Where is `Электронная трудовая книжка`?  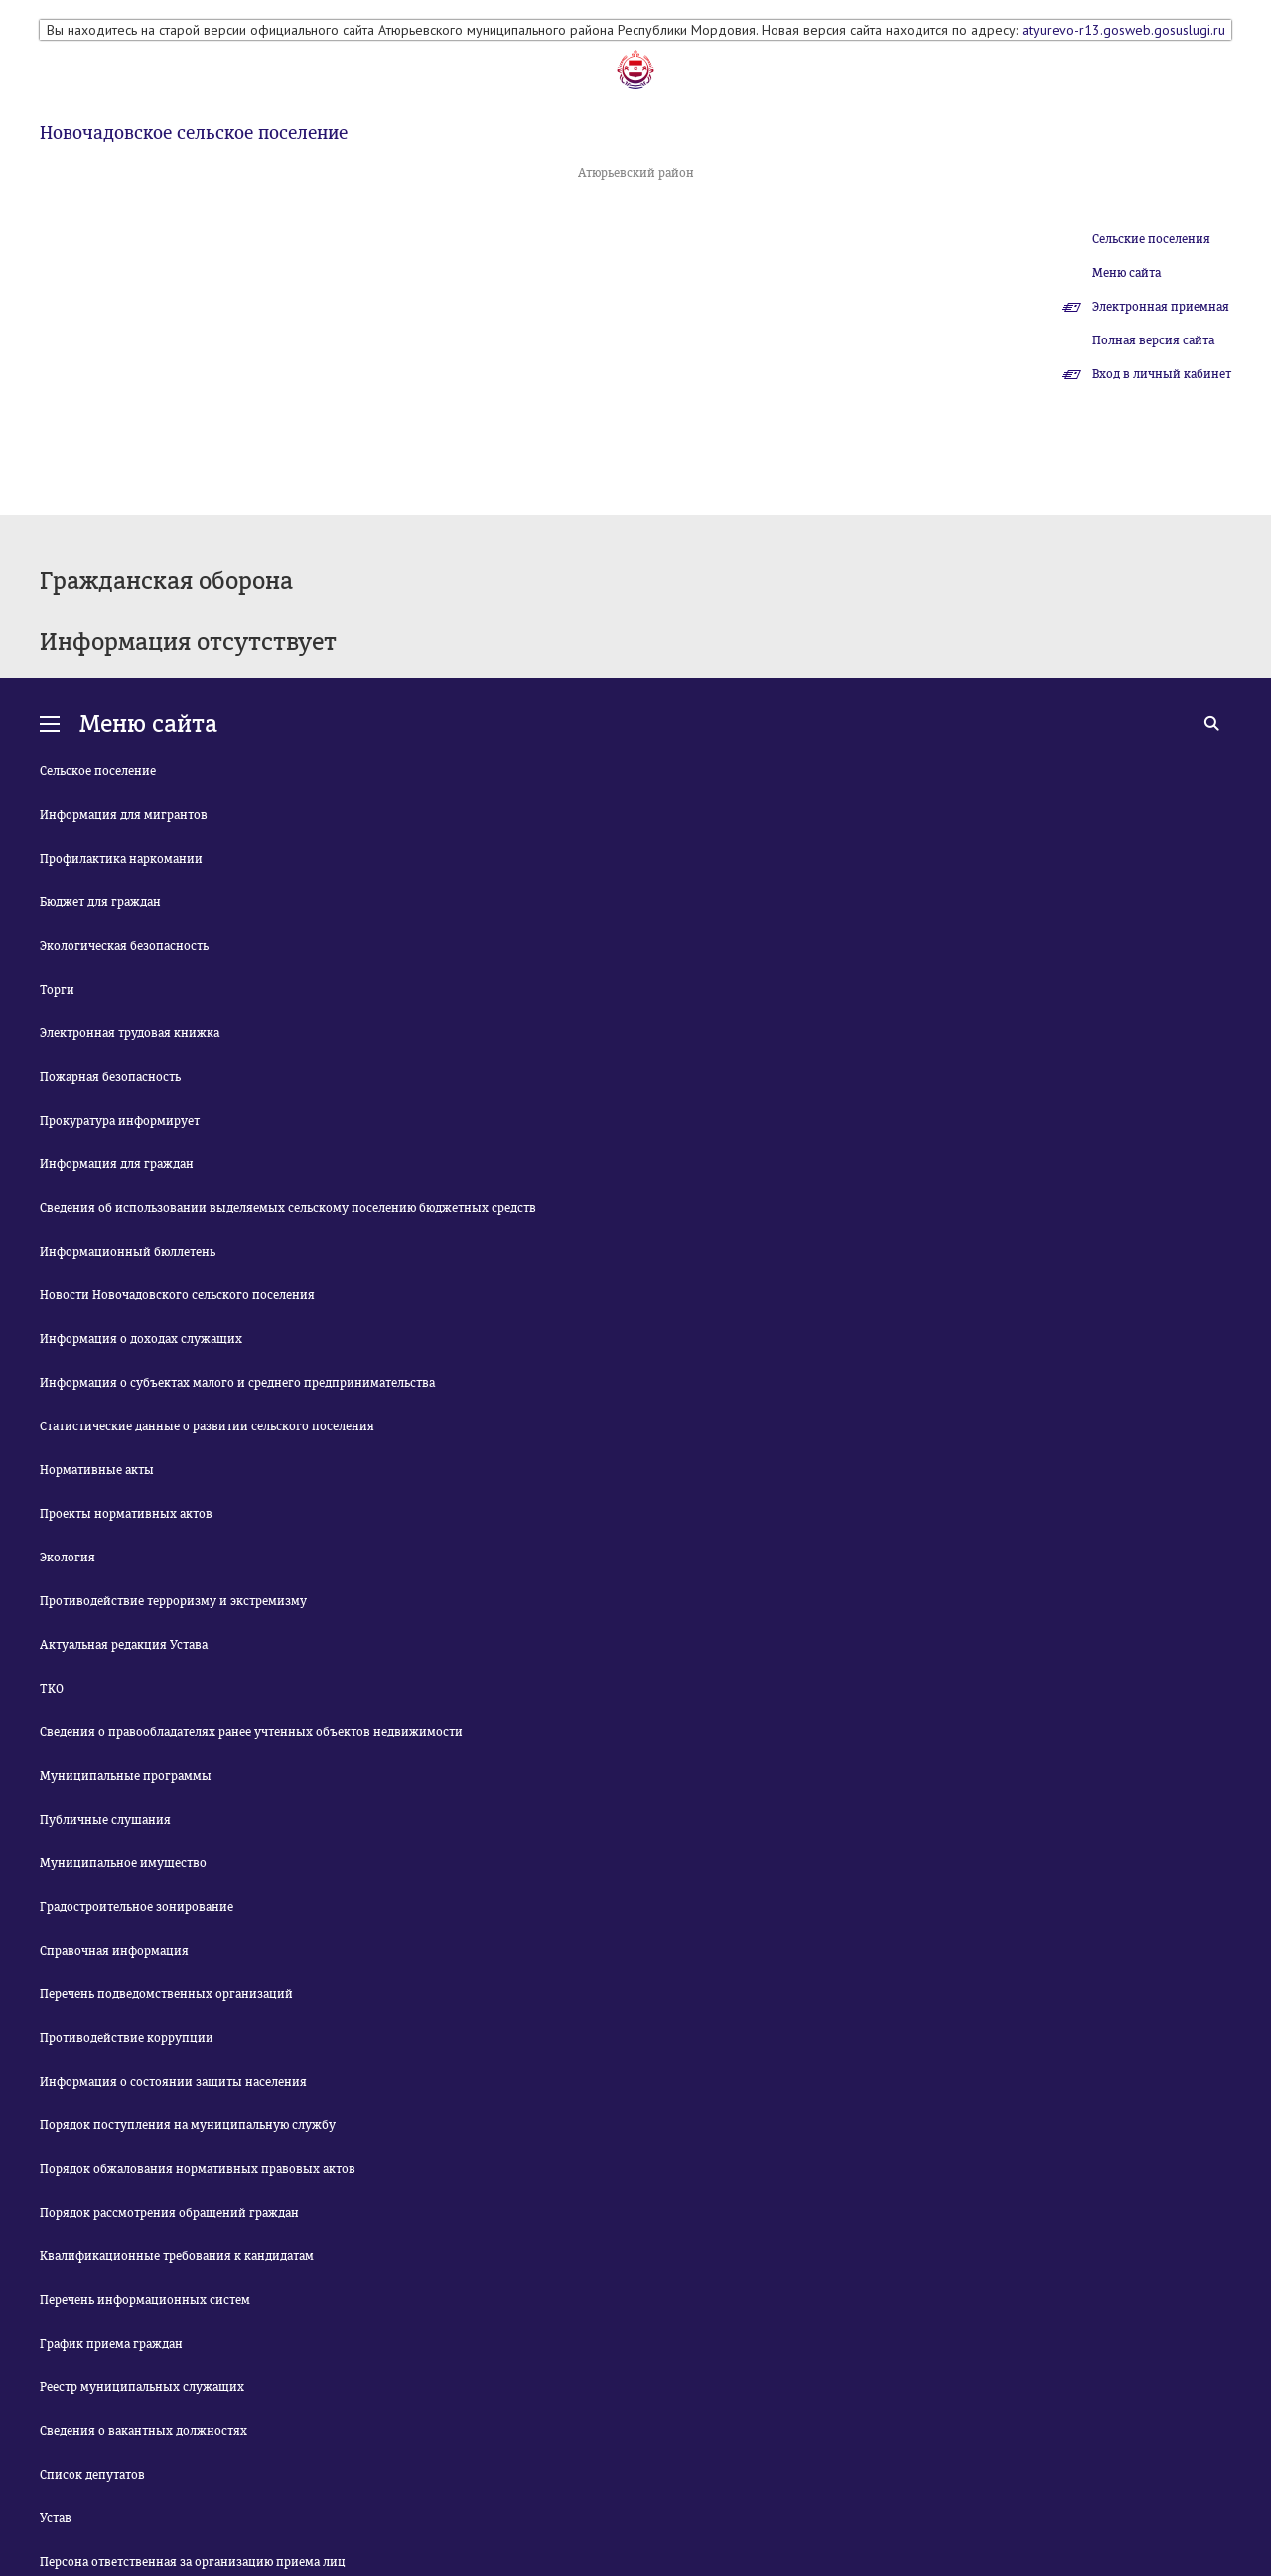
Электронная трудовая книжка is located at coordinates (129, 1033).